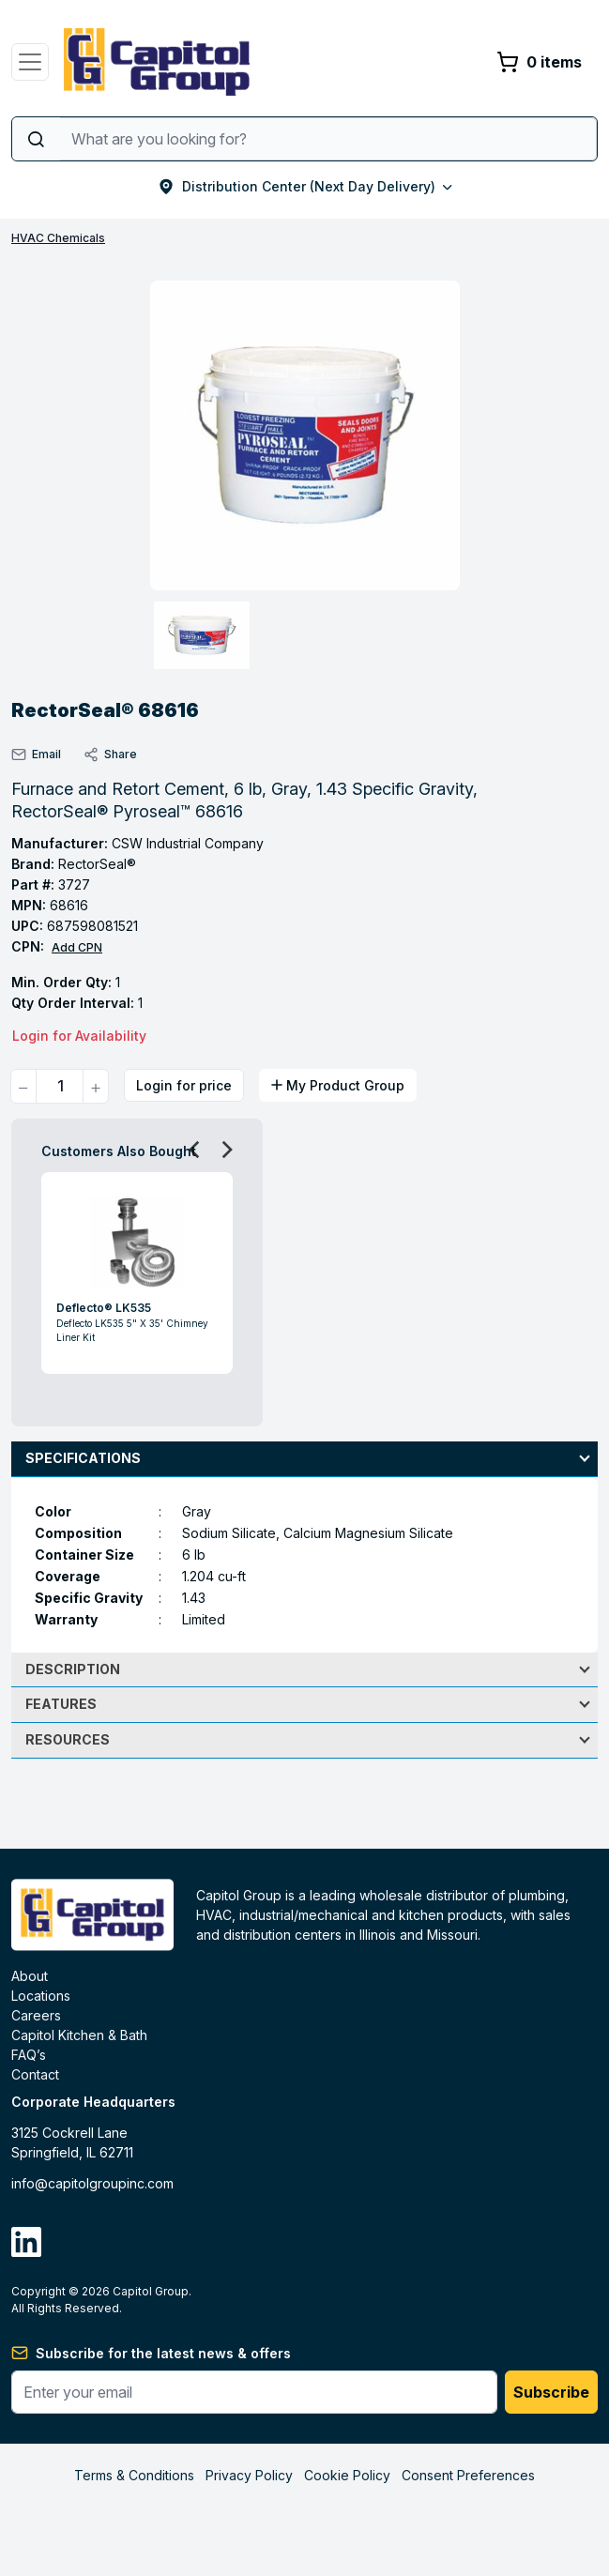  I want to click on Subscribe, so click(551, 2392).